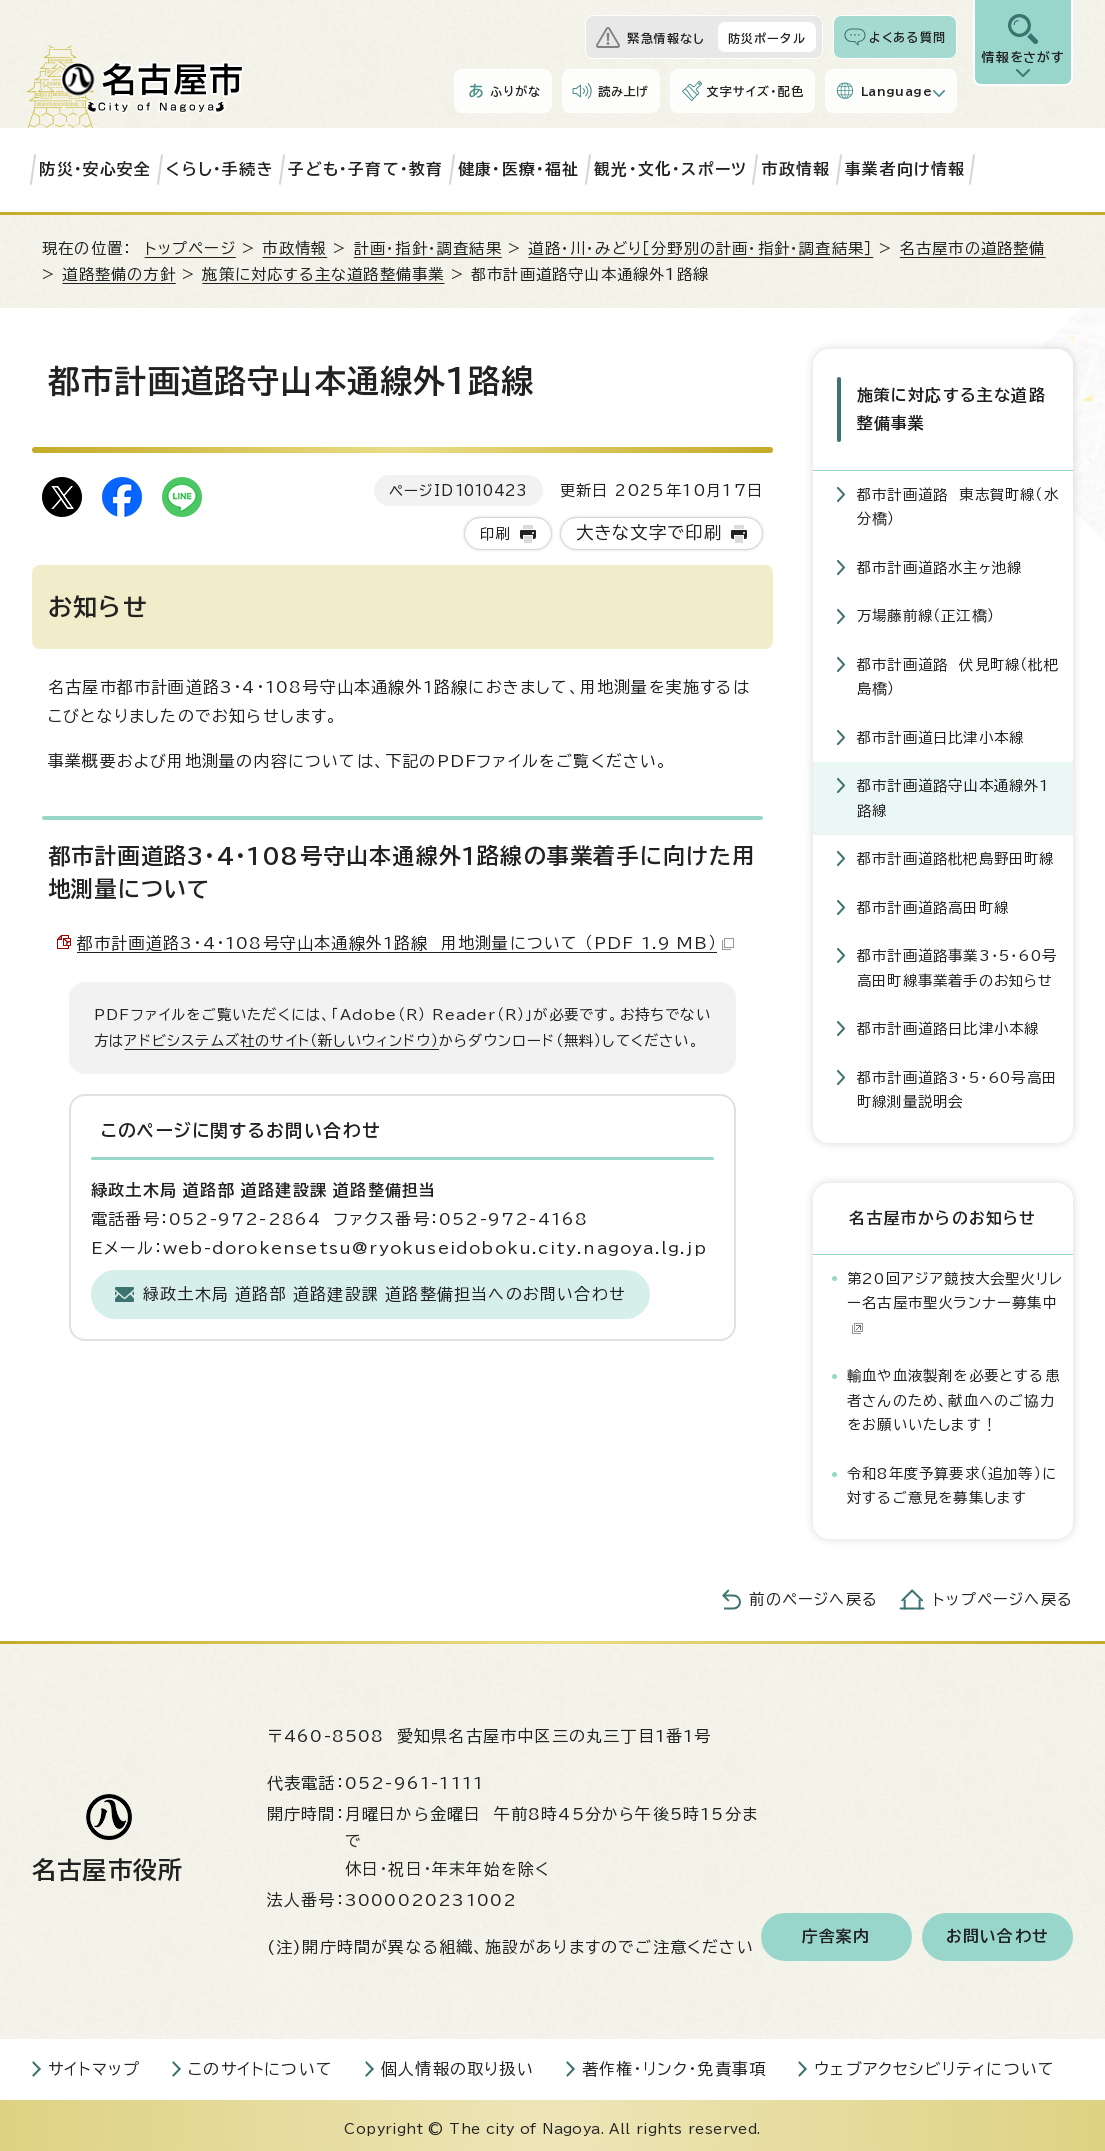 The width and height of the screenshot is (1105, 2151). What do you see at coordinates (519, 169) in the screenshot?
I see `健康・医療・福祉` at bounding box center [519, 169].